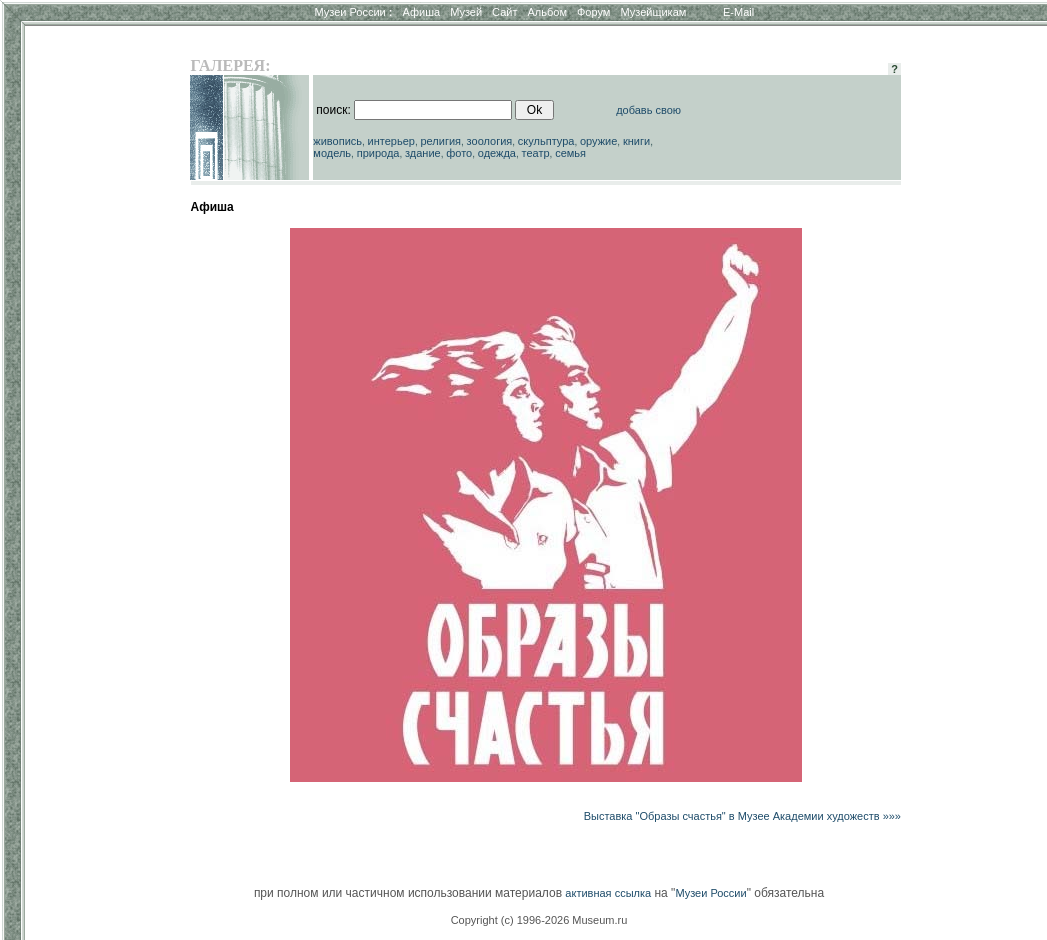  I want to click on Музейщикам, so click(653, 12).